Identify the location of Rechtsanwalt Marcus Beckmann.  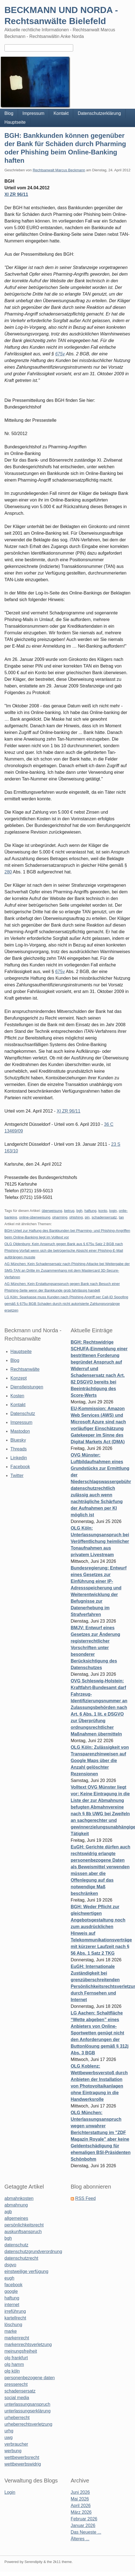
(59, 170).